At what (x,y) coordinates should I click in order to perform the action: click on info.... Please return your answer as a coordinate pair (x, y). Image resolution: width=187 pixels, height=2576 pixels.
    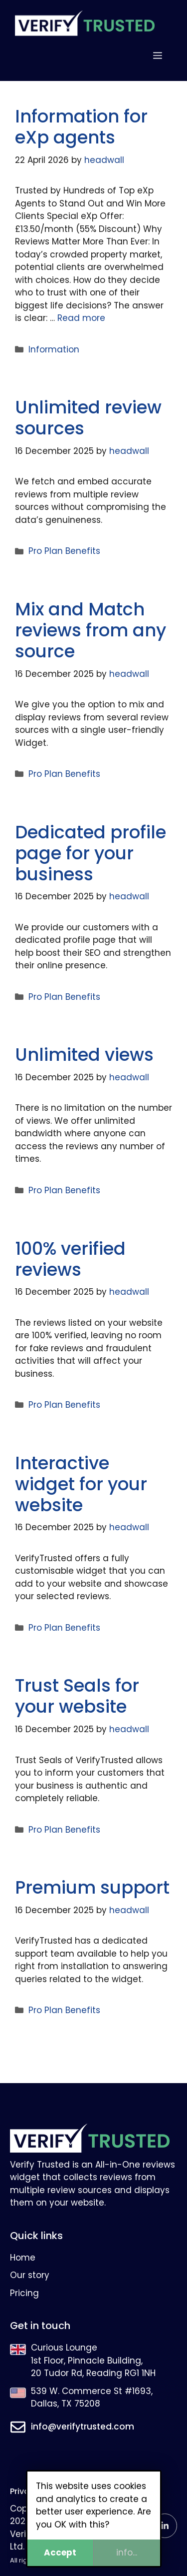
    Looking at the image, I should click on (126, 2553).